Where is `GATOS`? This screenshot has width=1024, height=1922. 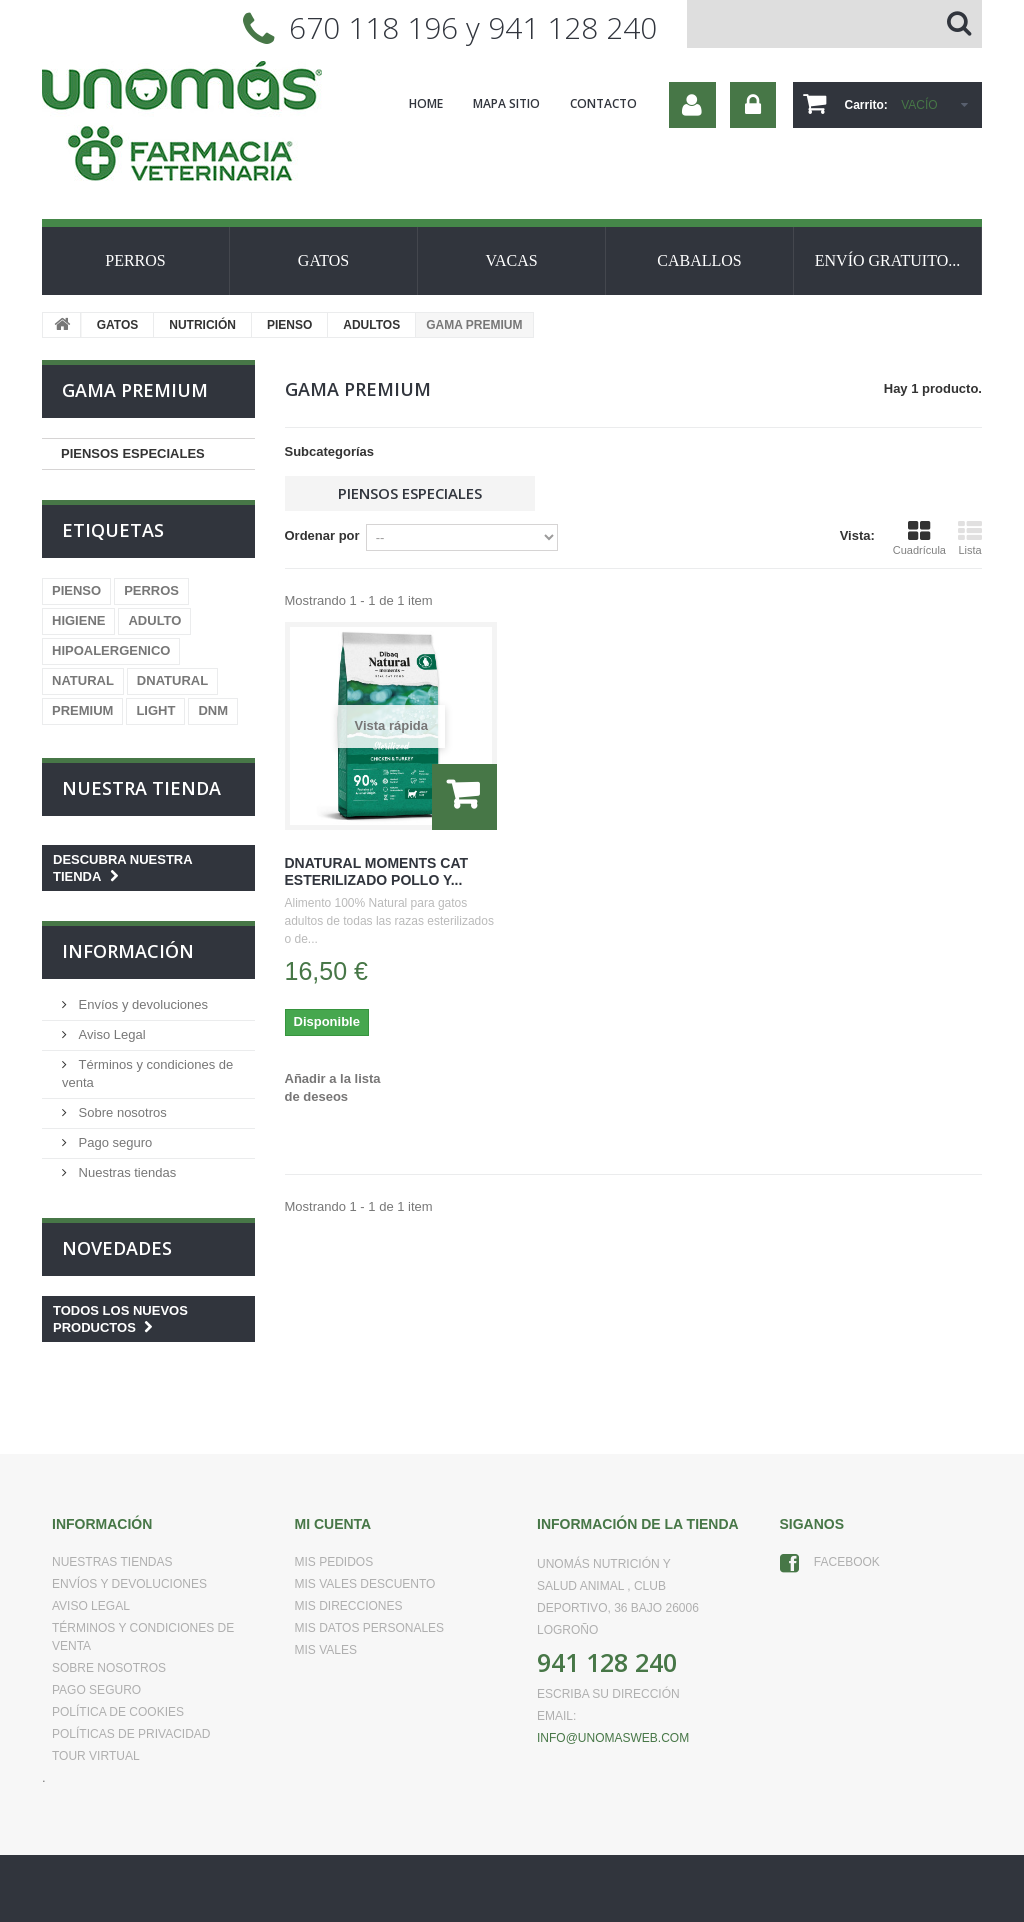
GATOS is located at coordinates (323, 260).